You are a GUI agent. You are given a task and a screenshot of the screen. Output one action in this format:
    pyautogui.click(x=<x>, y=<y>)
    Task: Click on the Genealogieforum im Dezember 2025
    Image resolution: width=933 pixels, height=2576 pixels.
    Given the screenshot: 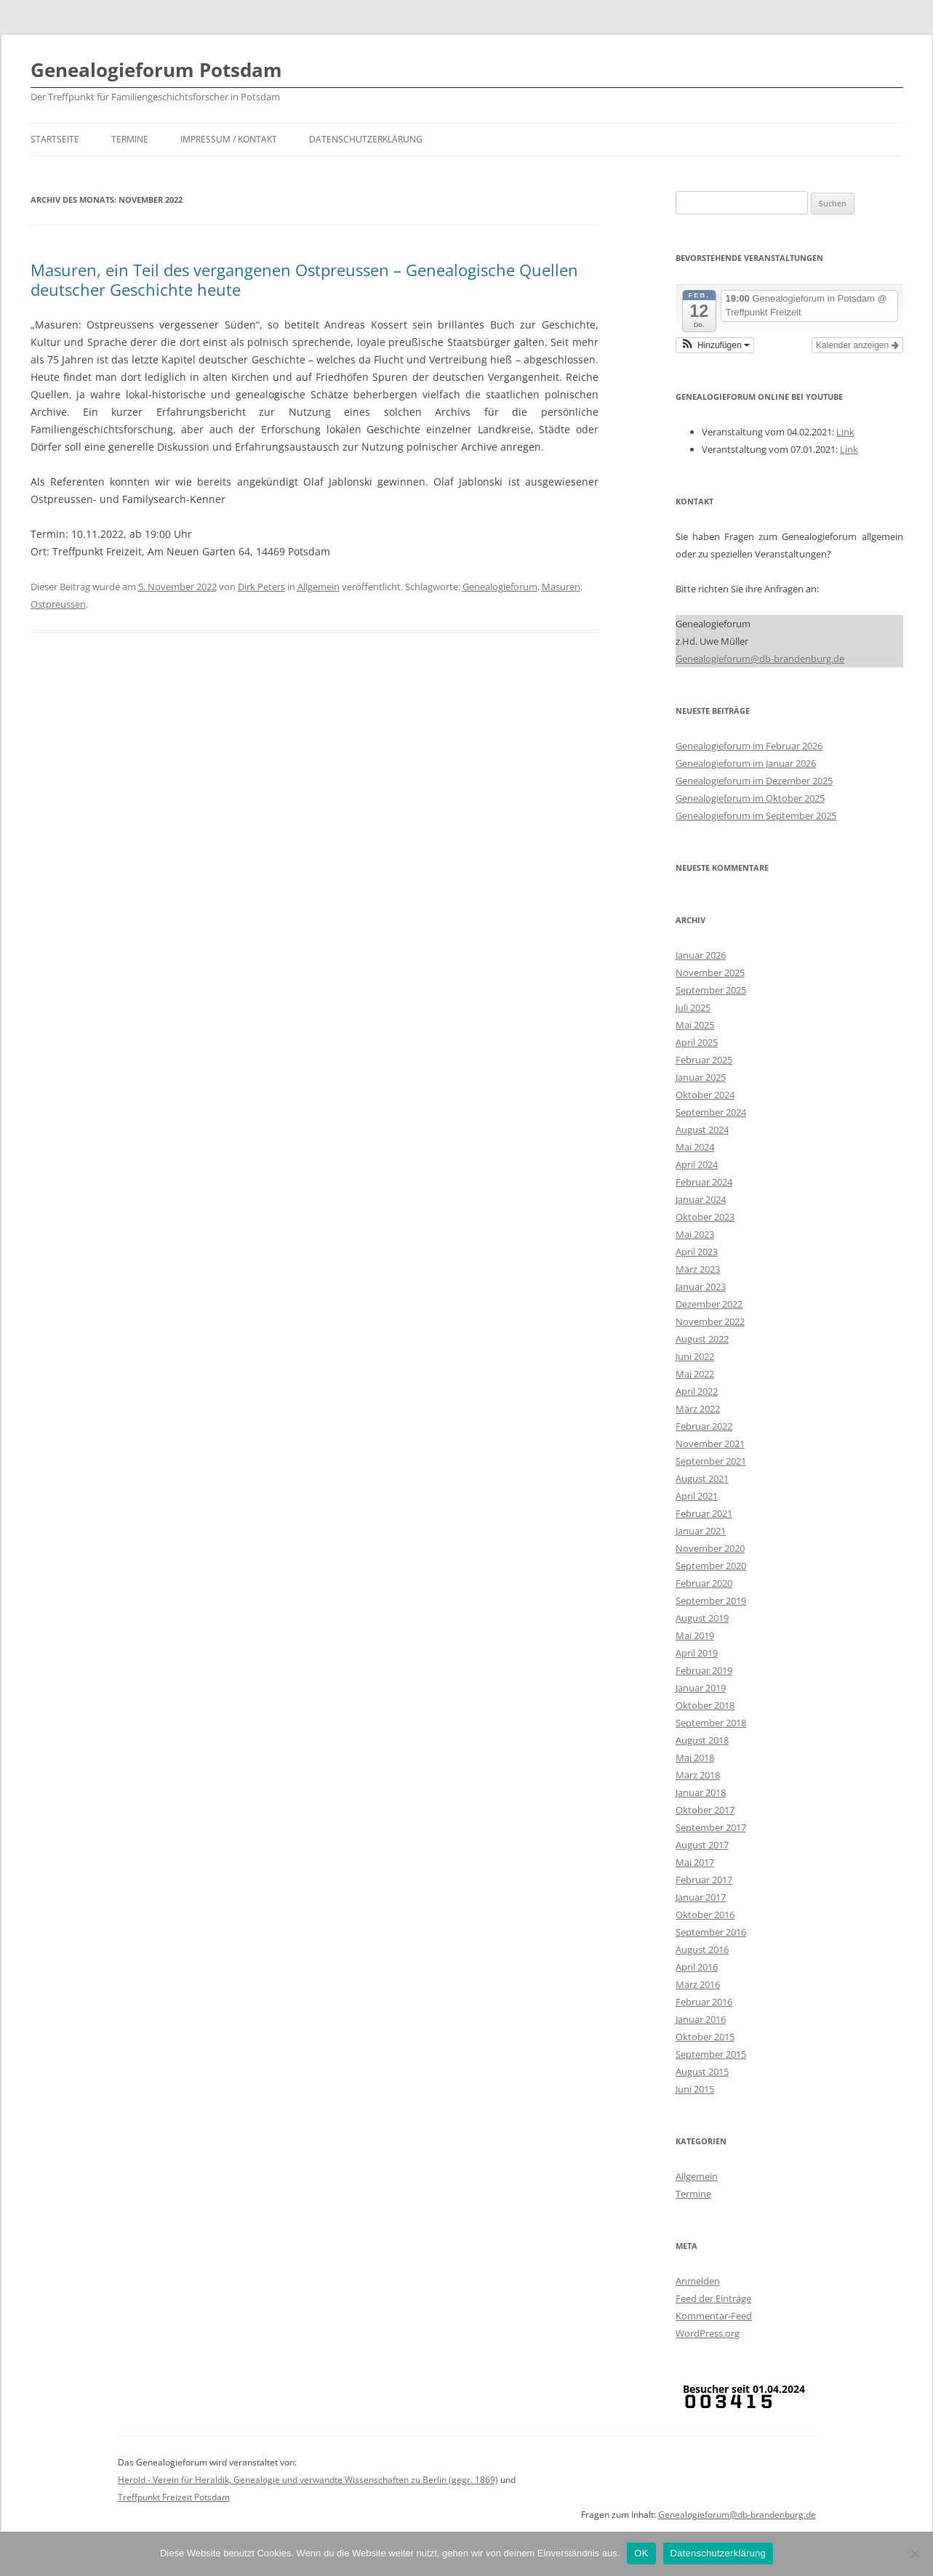 What is the action you would take?
    pyautogui.click(x=754, y=780)
    